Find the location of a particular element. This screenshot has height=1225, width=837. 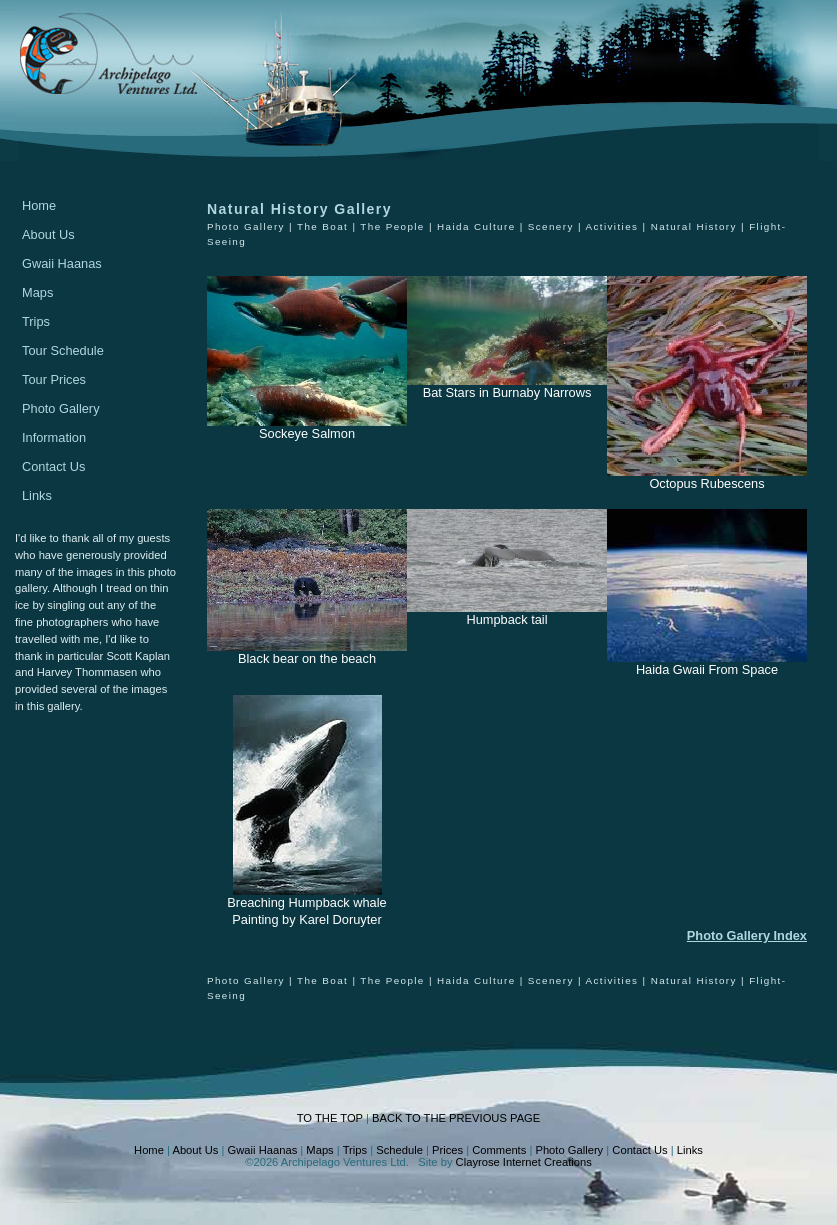

Maps is located at coordinates (37, 292).